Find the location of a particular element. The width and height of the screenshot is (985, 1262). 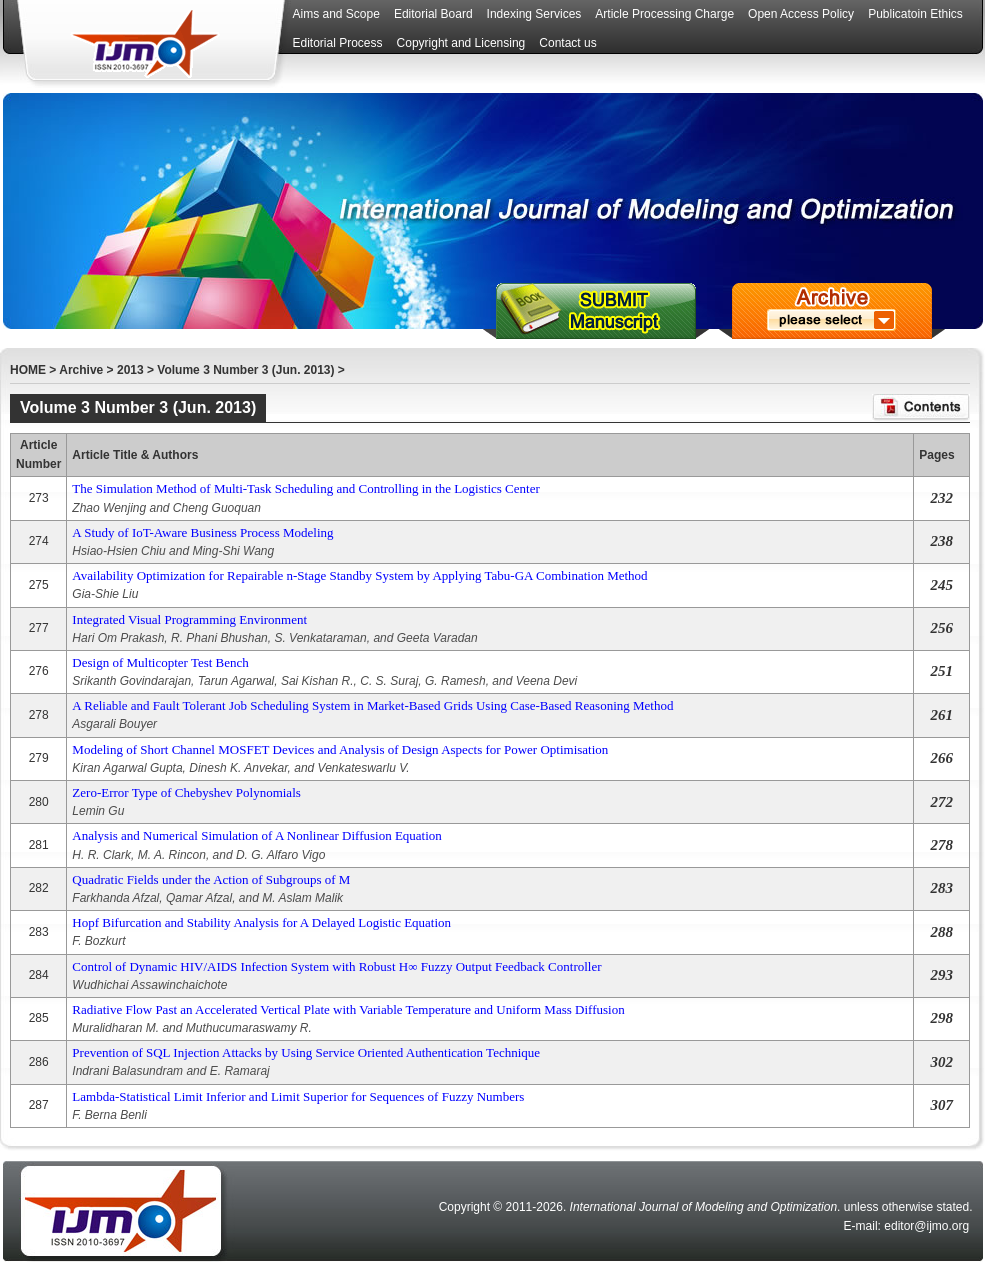

Lambda-Statistical Limit Inferior and Limit Superior for Sequences of Fuzzy Numbers is located at coordinates (298, 1096).